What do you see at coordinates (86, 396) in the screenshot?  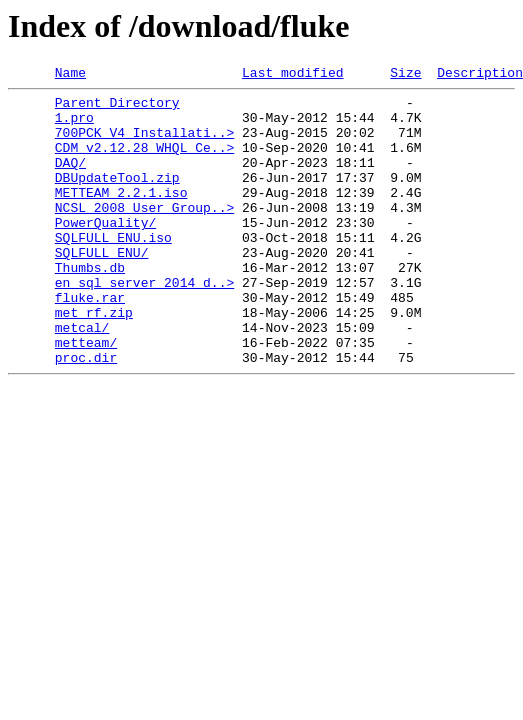 I see `metteam/` at bounding box center [86, 396].